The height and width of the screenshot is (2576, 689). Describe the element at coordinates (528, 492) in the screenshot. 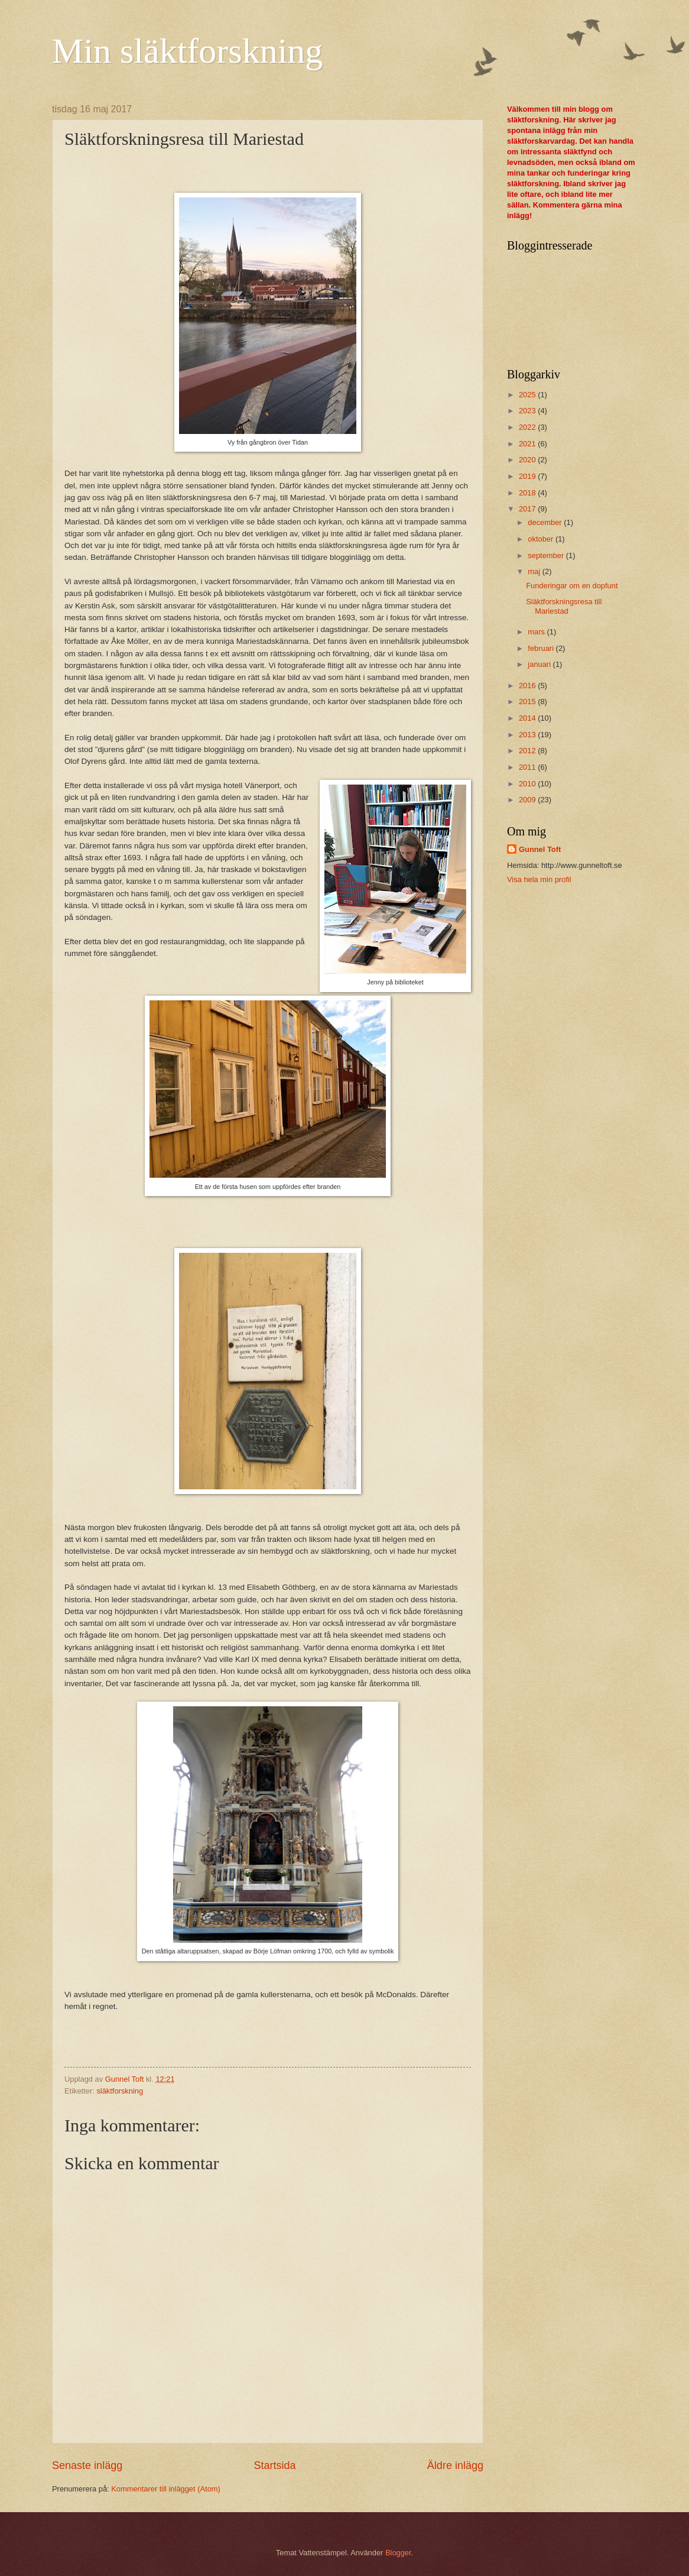

I see `2018` at that location.